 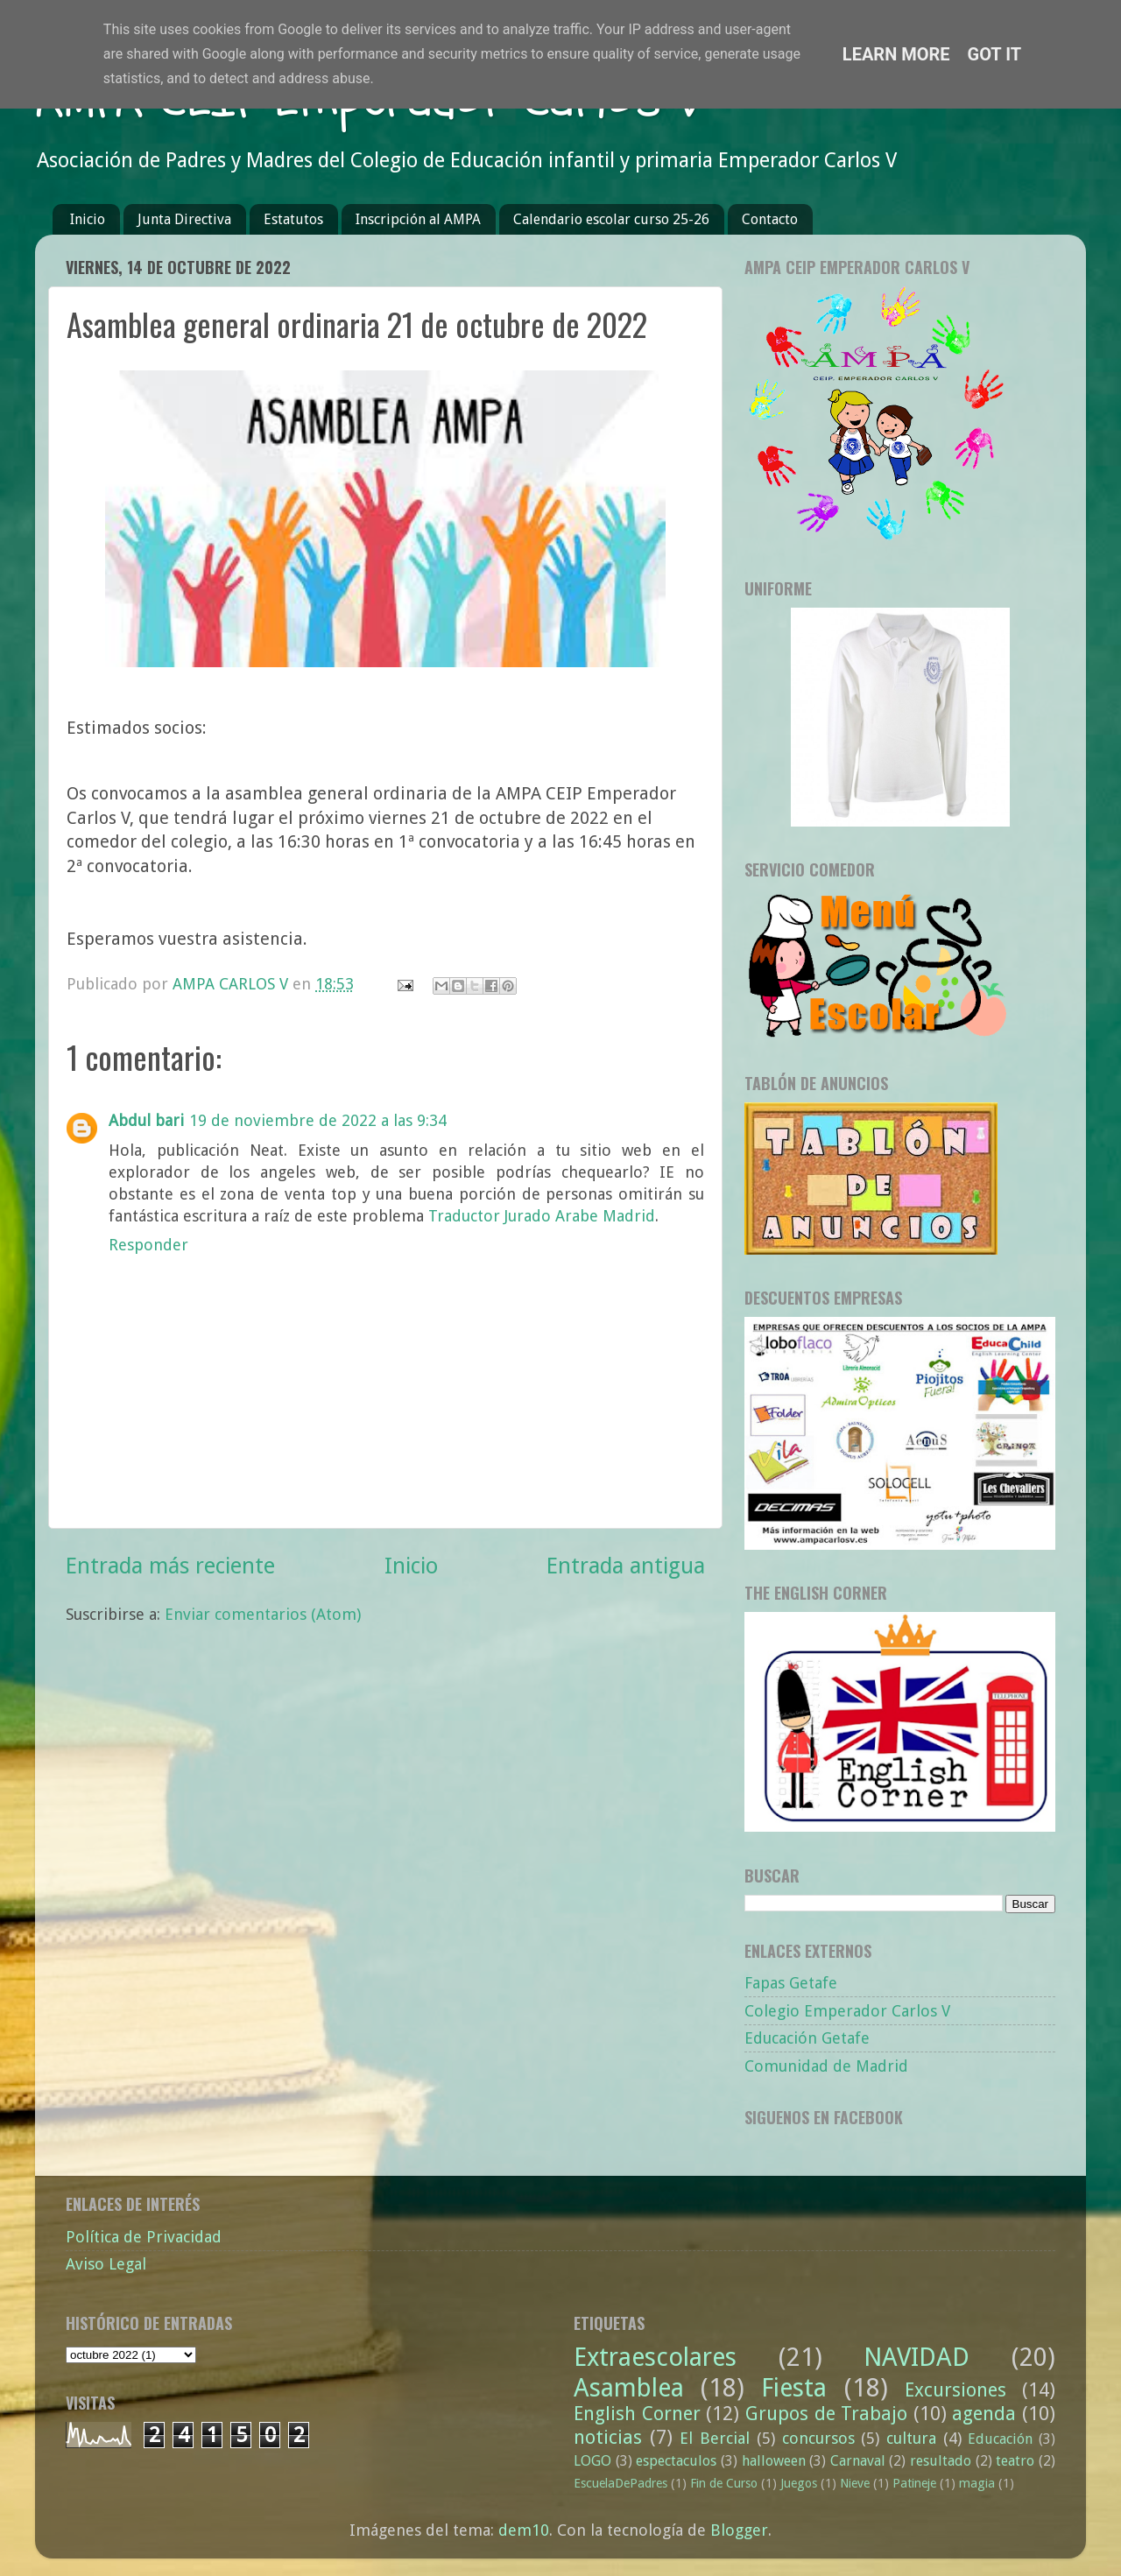 I want to click on Calendario escolar curso 25-26, so click(x=611, y=219).